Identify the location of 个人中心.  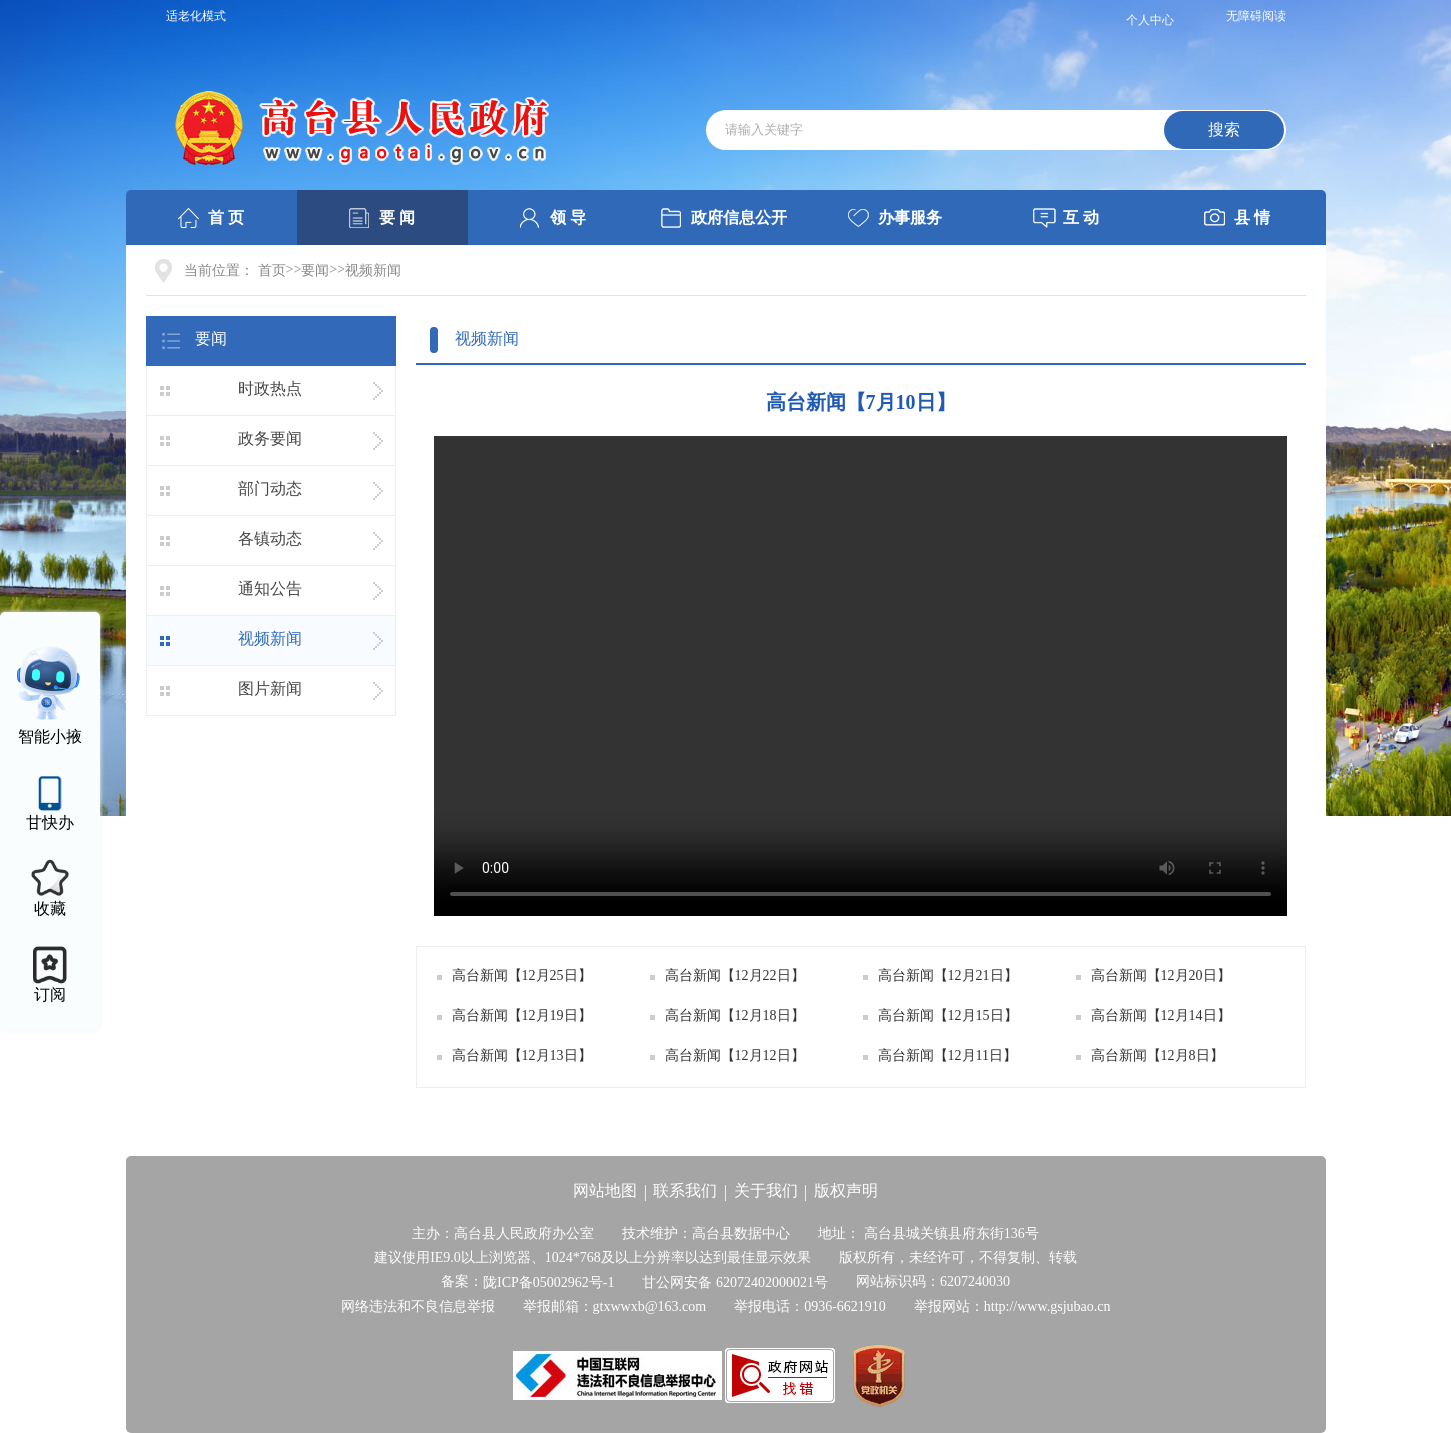
(1150, 20).